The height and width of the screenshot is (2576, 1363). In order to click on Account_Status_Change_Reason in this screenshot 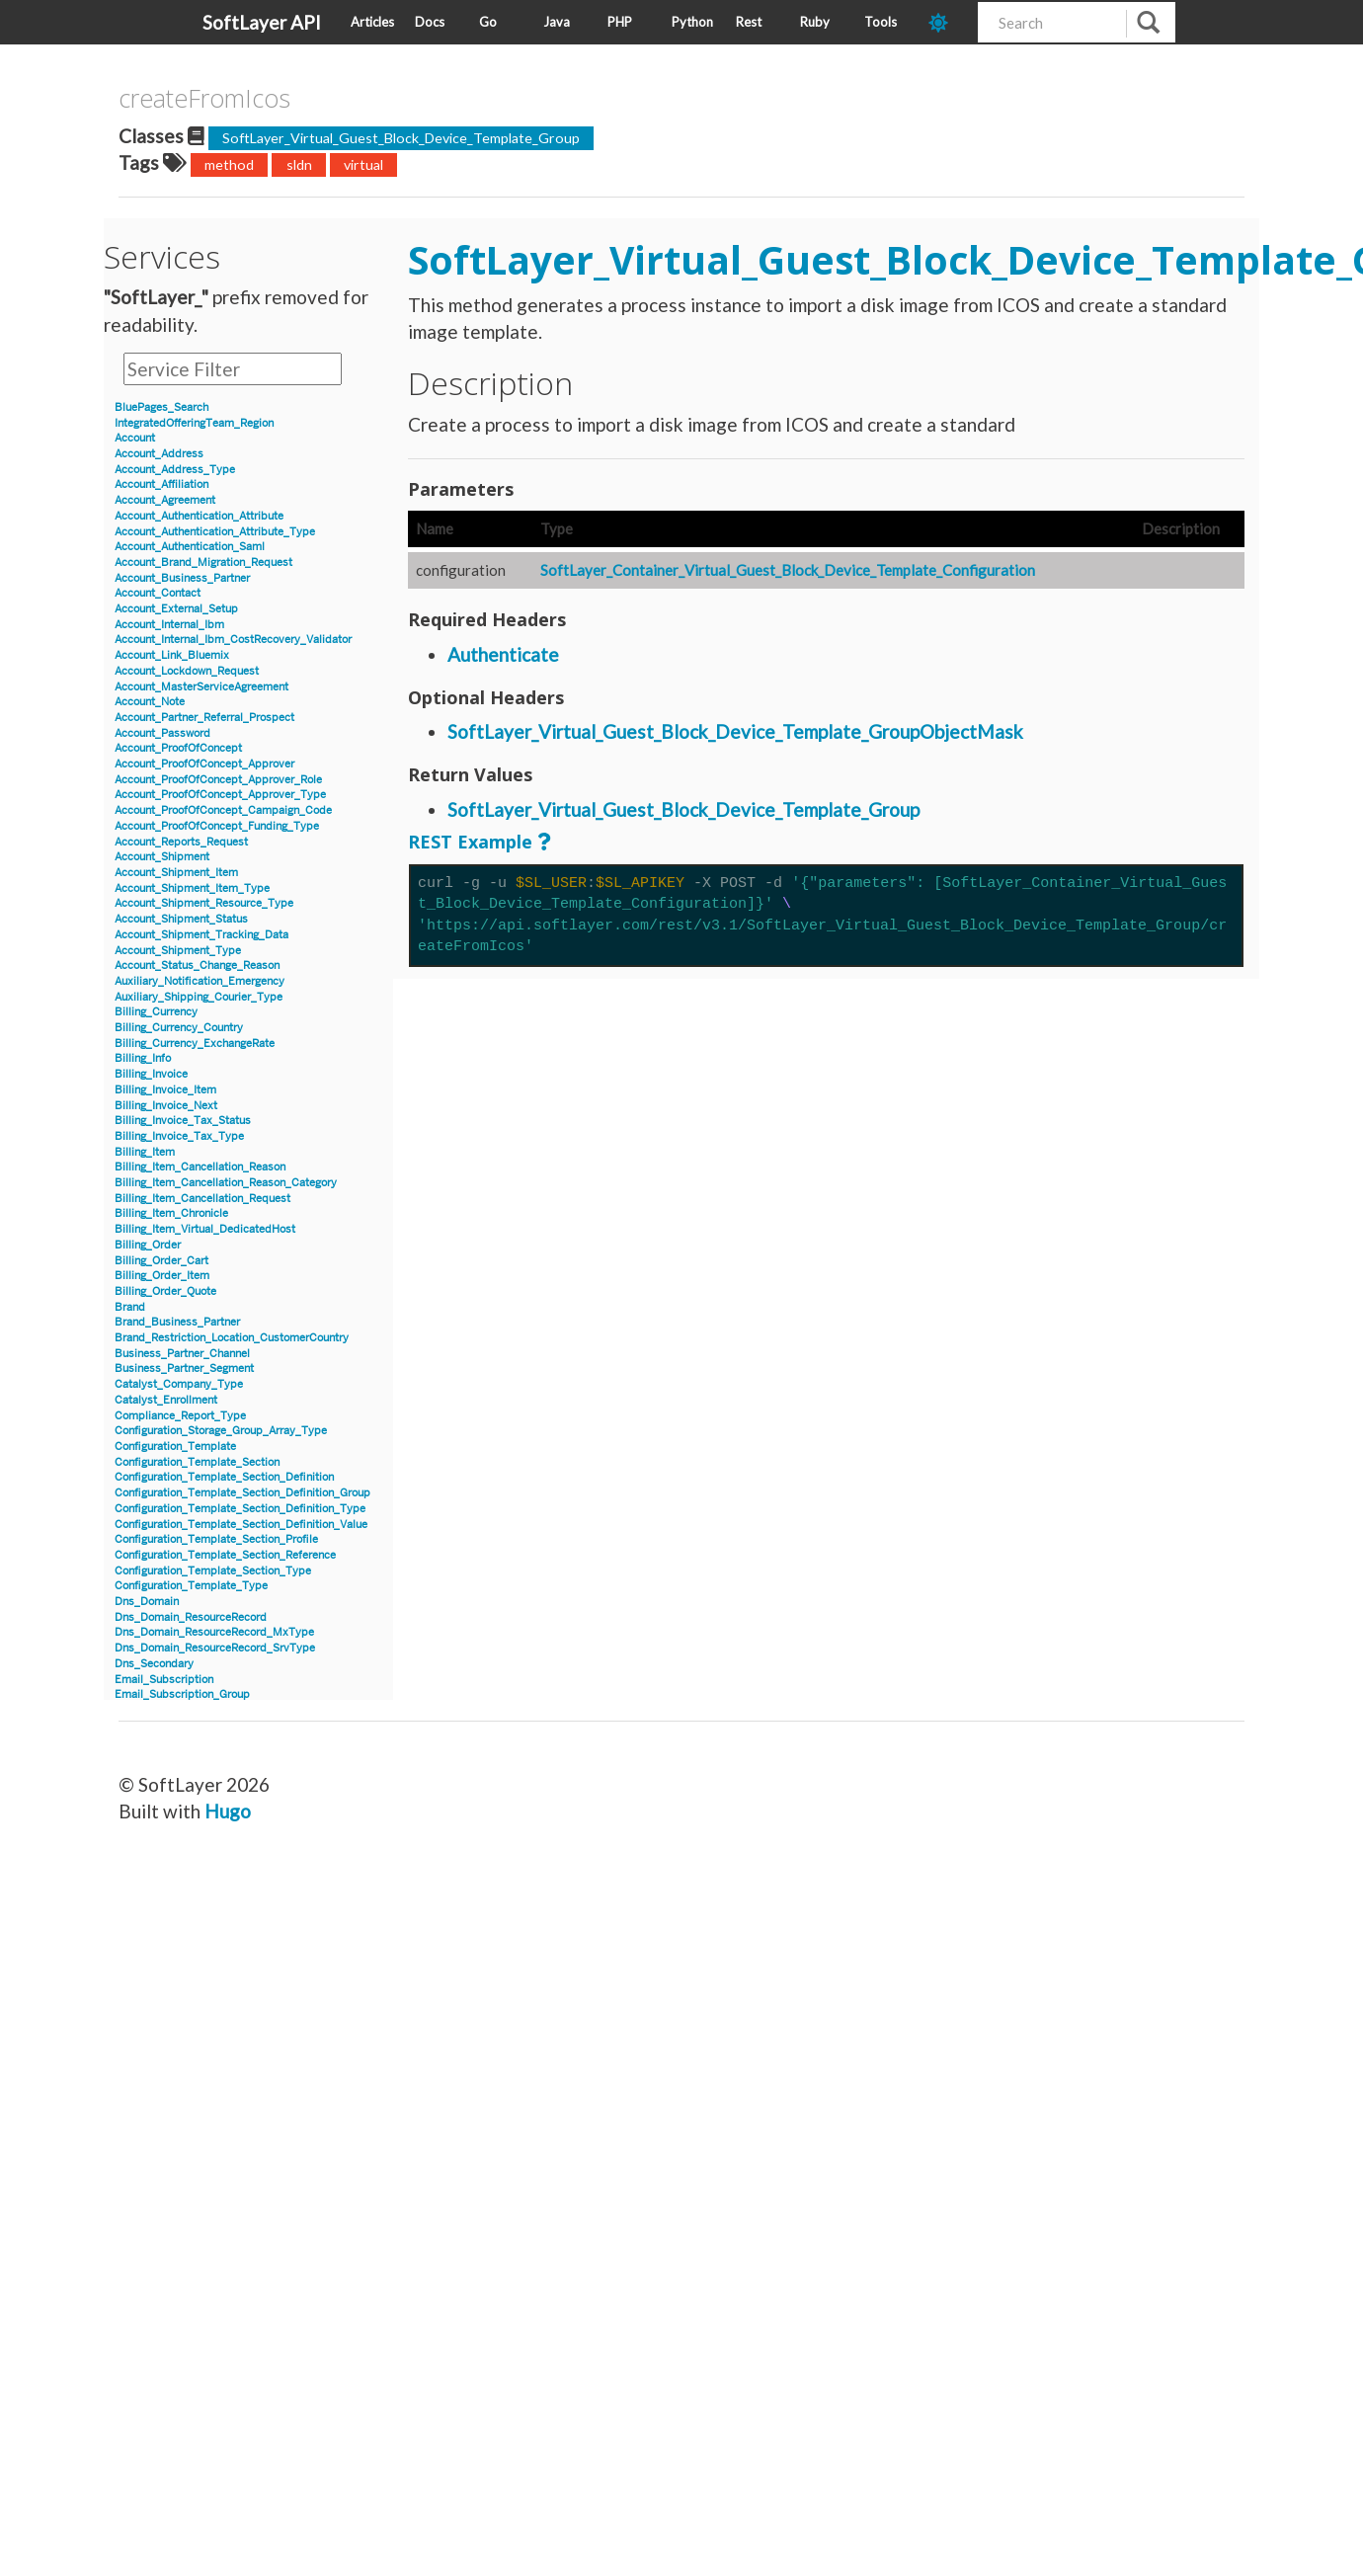, I will do `click(197, 965)`.